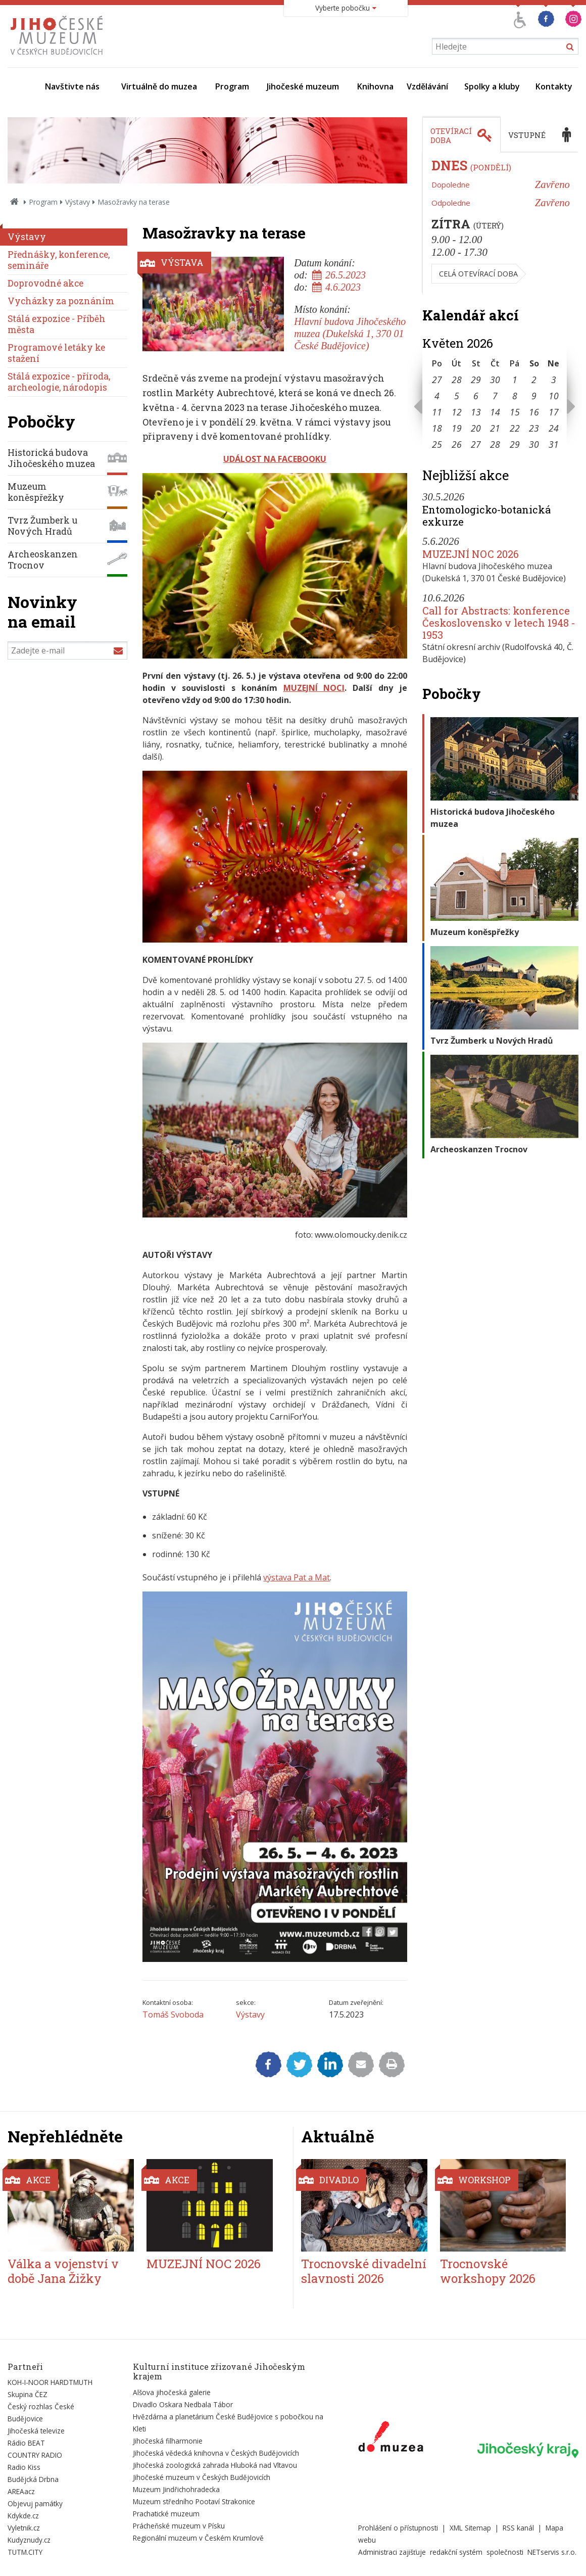 This screenshot has width=586, height=2576. Describe the element at coordinates (505, 46) in the screenshot. I see `[Vyhledávání]` at that location.